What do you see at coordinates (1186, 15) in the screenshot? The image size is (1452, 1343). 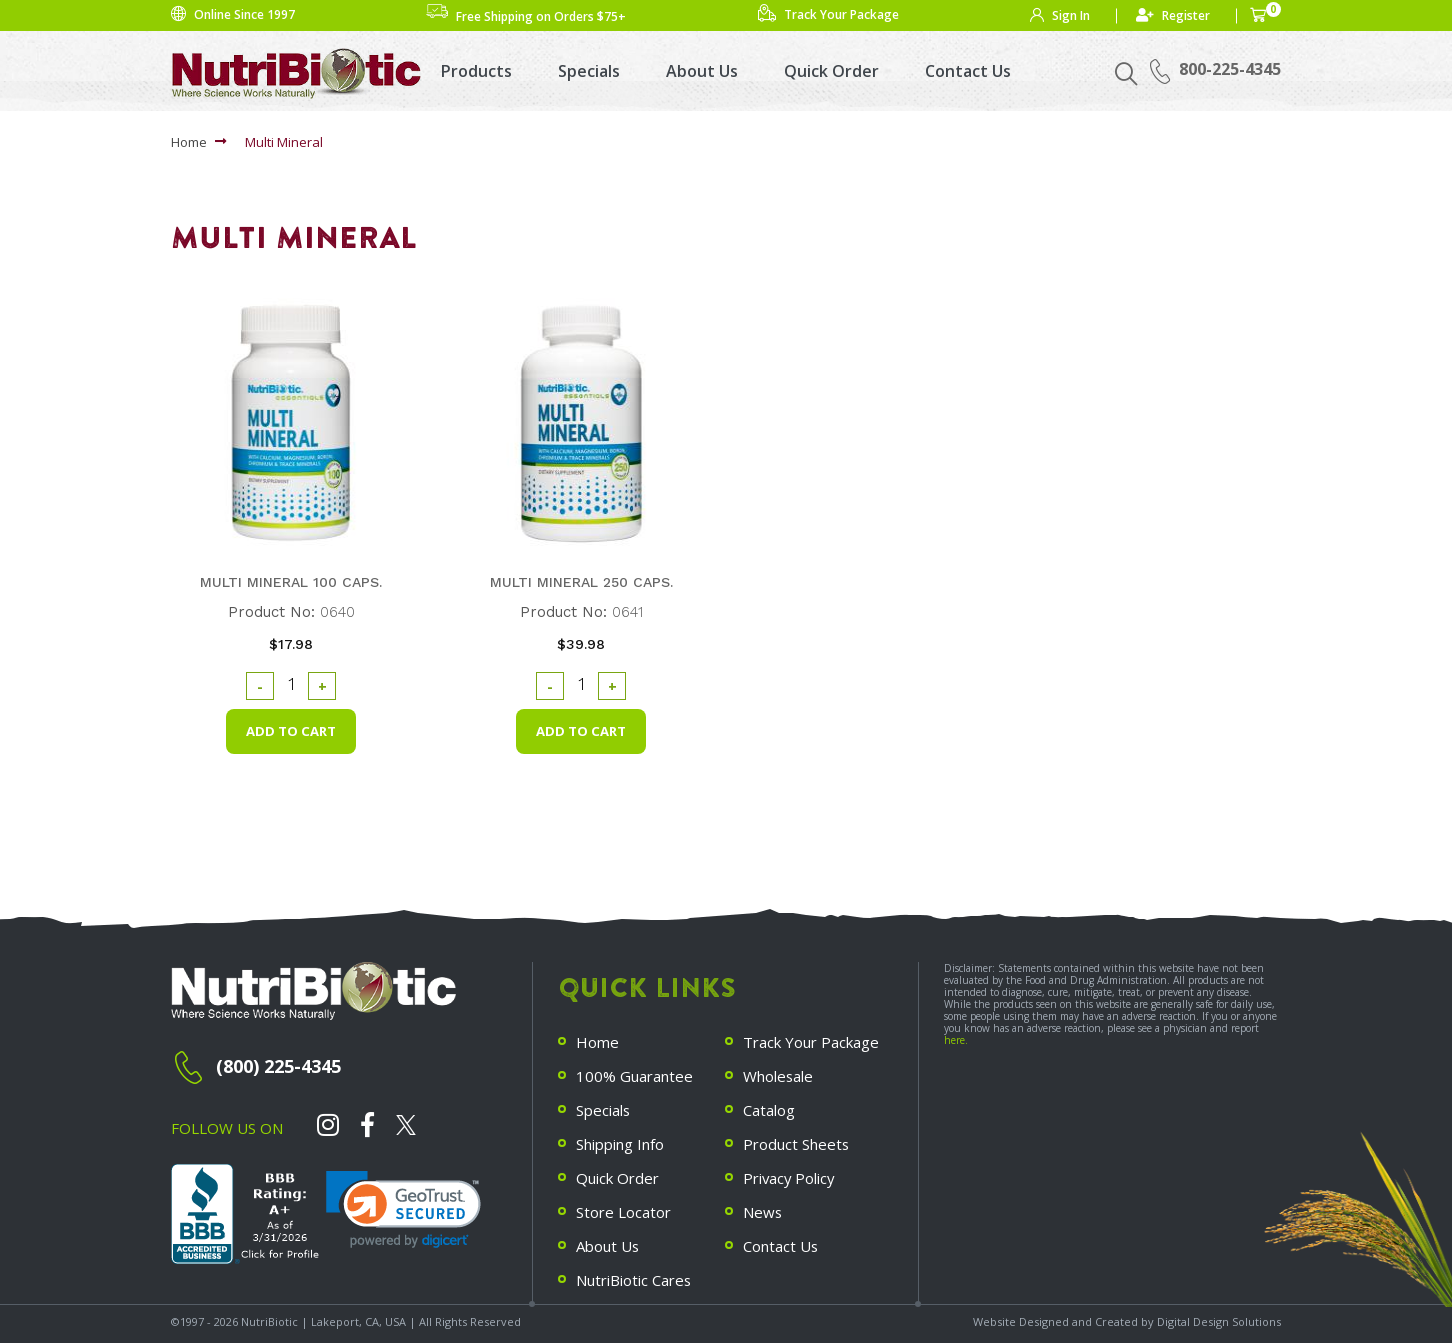 I see `Register` at bounding box center [1186, 15].